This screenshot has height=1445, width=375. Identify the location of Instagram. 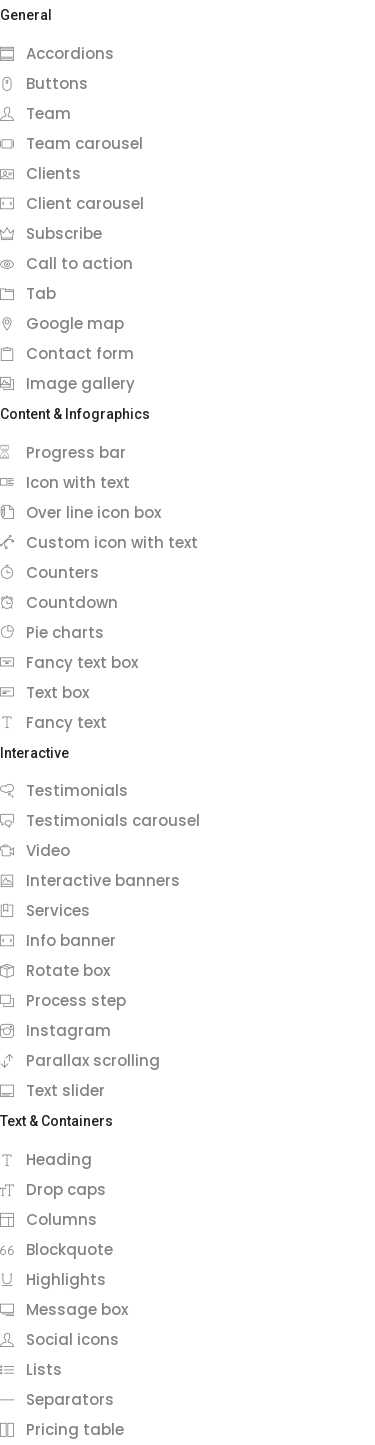
(55, 1030).